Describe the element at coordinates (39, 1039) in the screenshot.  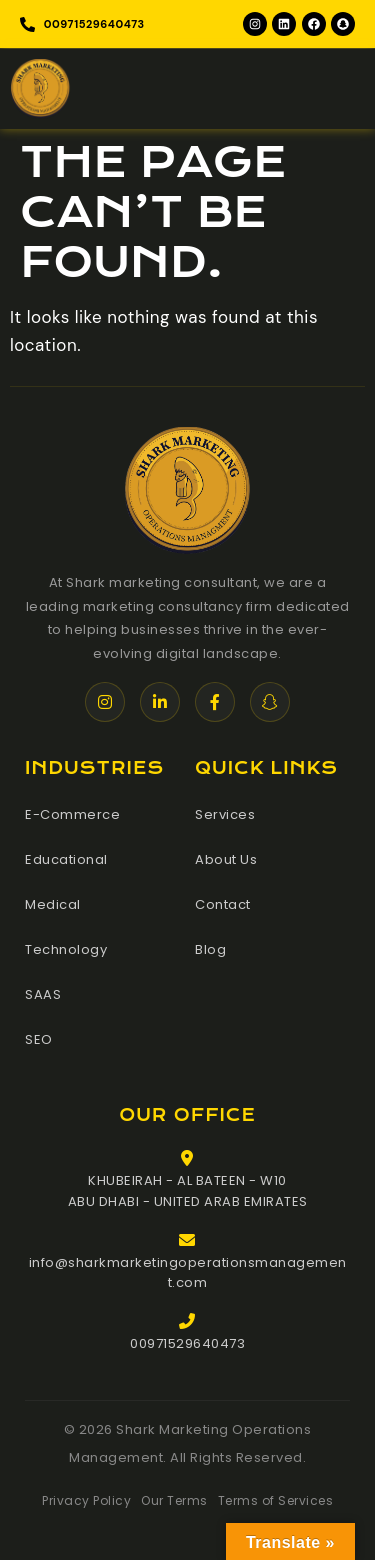
I see `SEO` at that location.